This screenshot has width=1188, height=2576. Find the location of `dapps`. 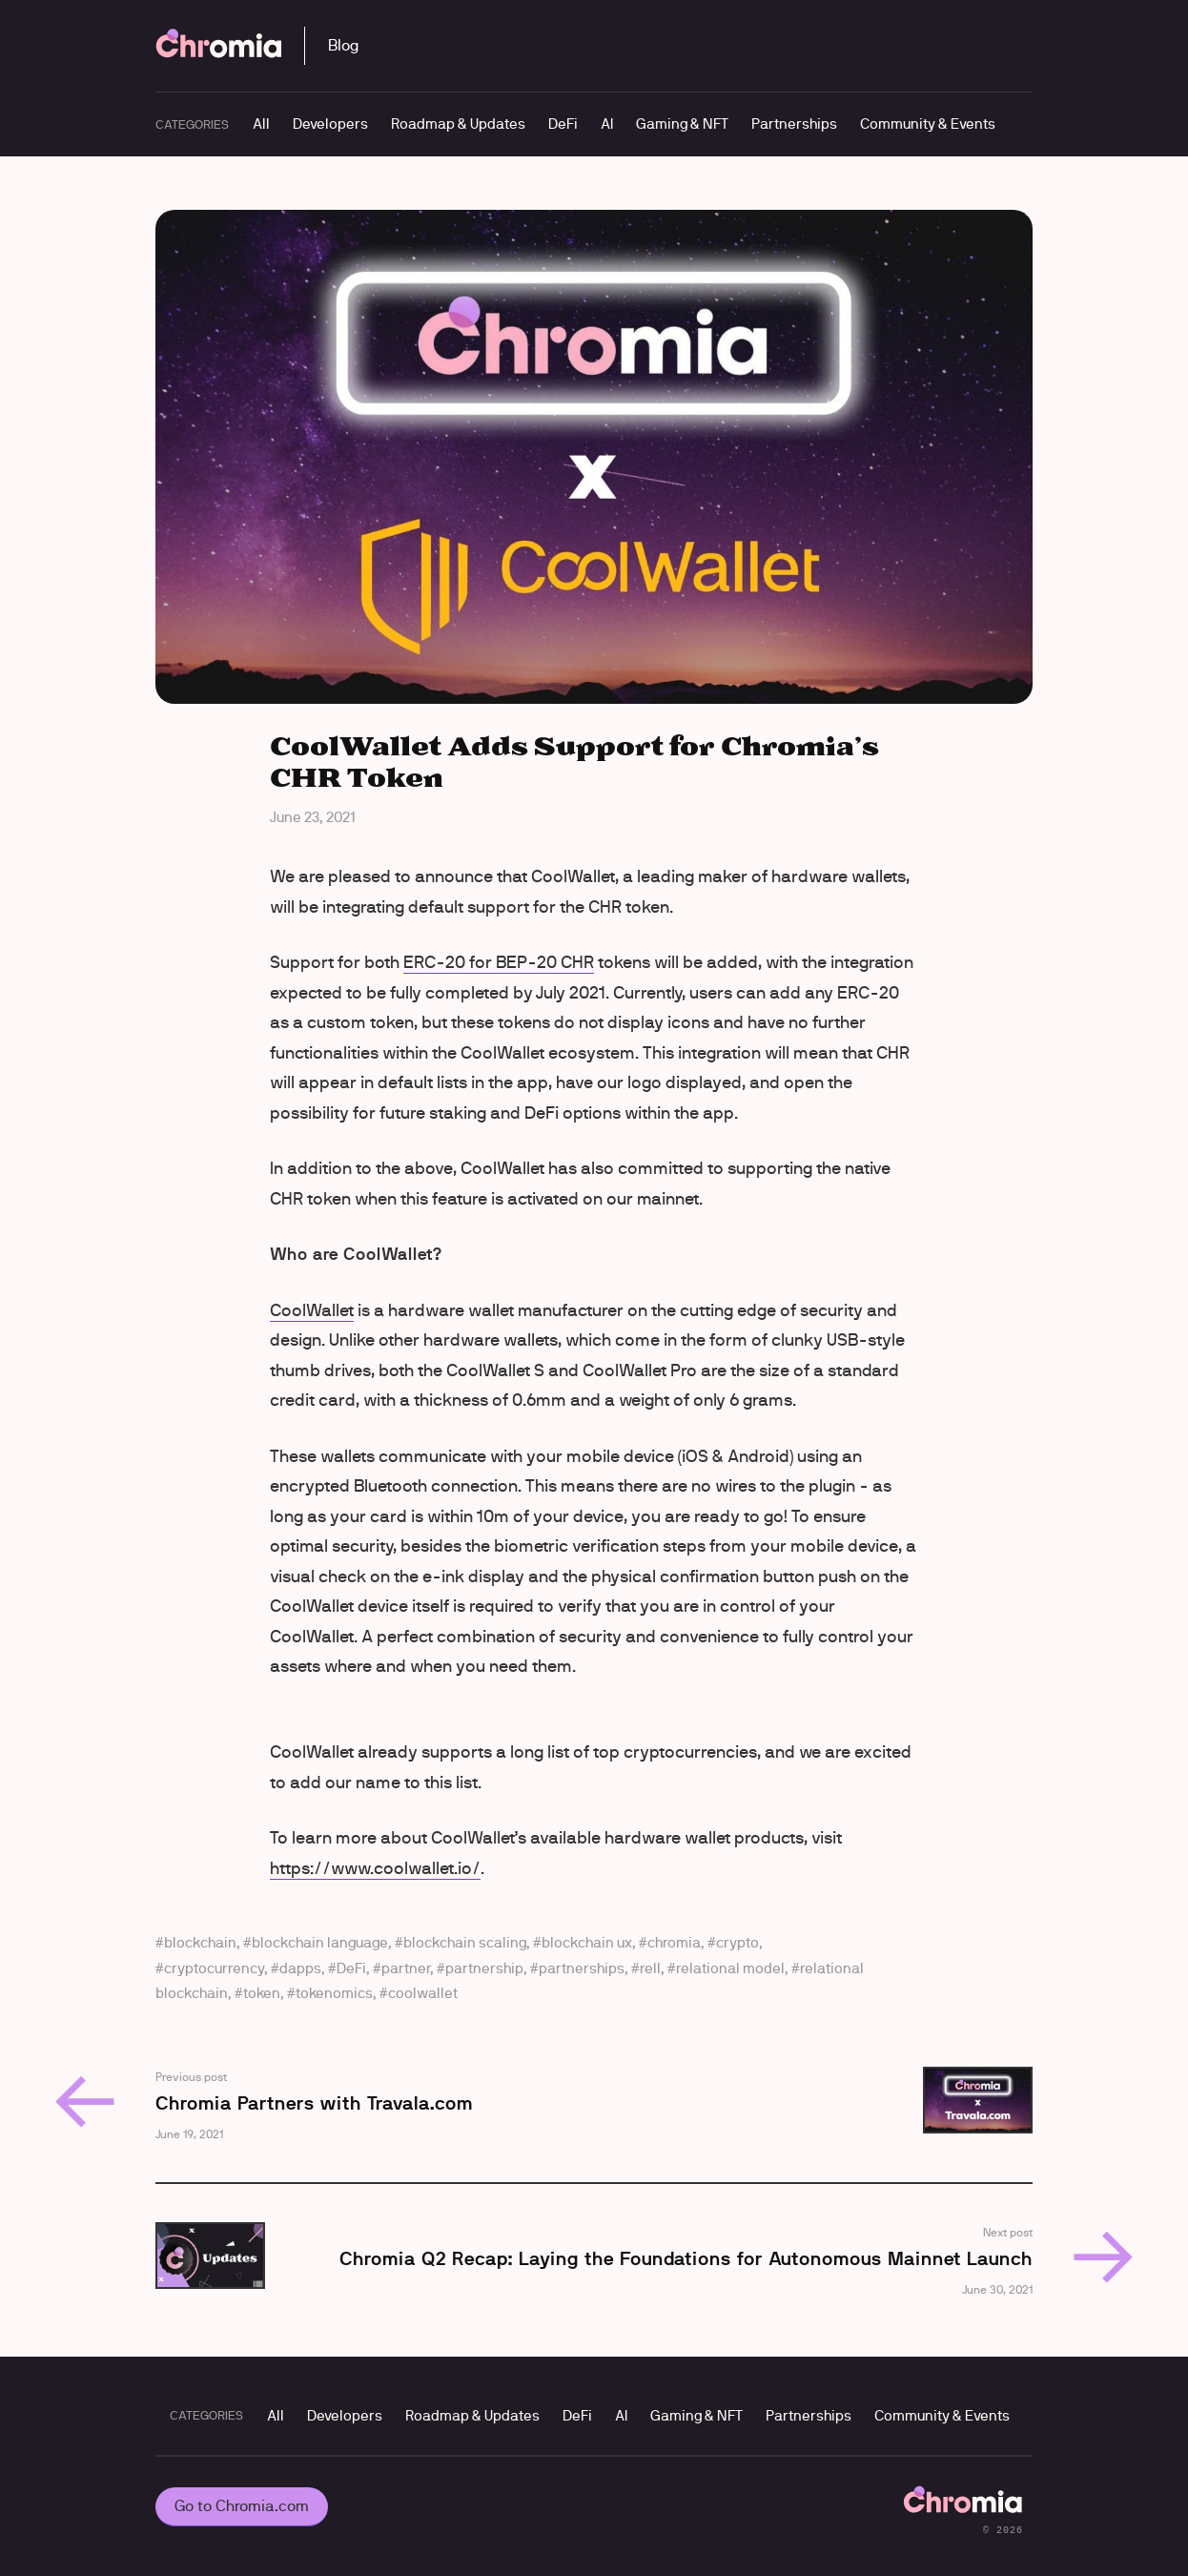

dapps is located at coordinates (300, 1968).